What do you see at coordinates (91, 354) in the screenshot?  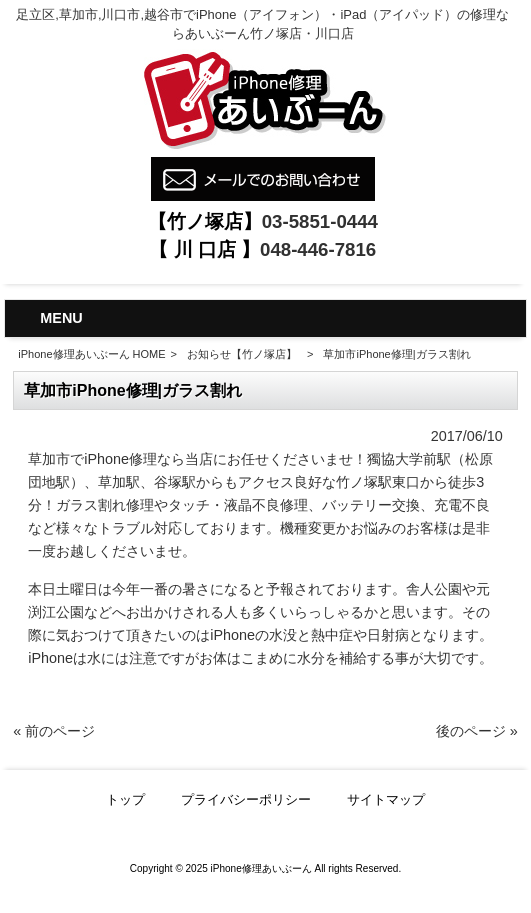 I see `iPhone修理あいぶーん HOME` at bounding box center [91, 354].